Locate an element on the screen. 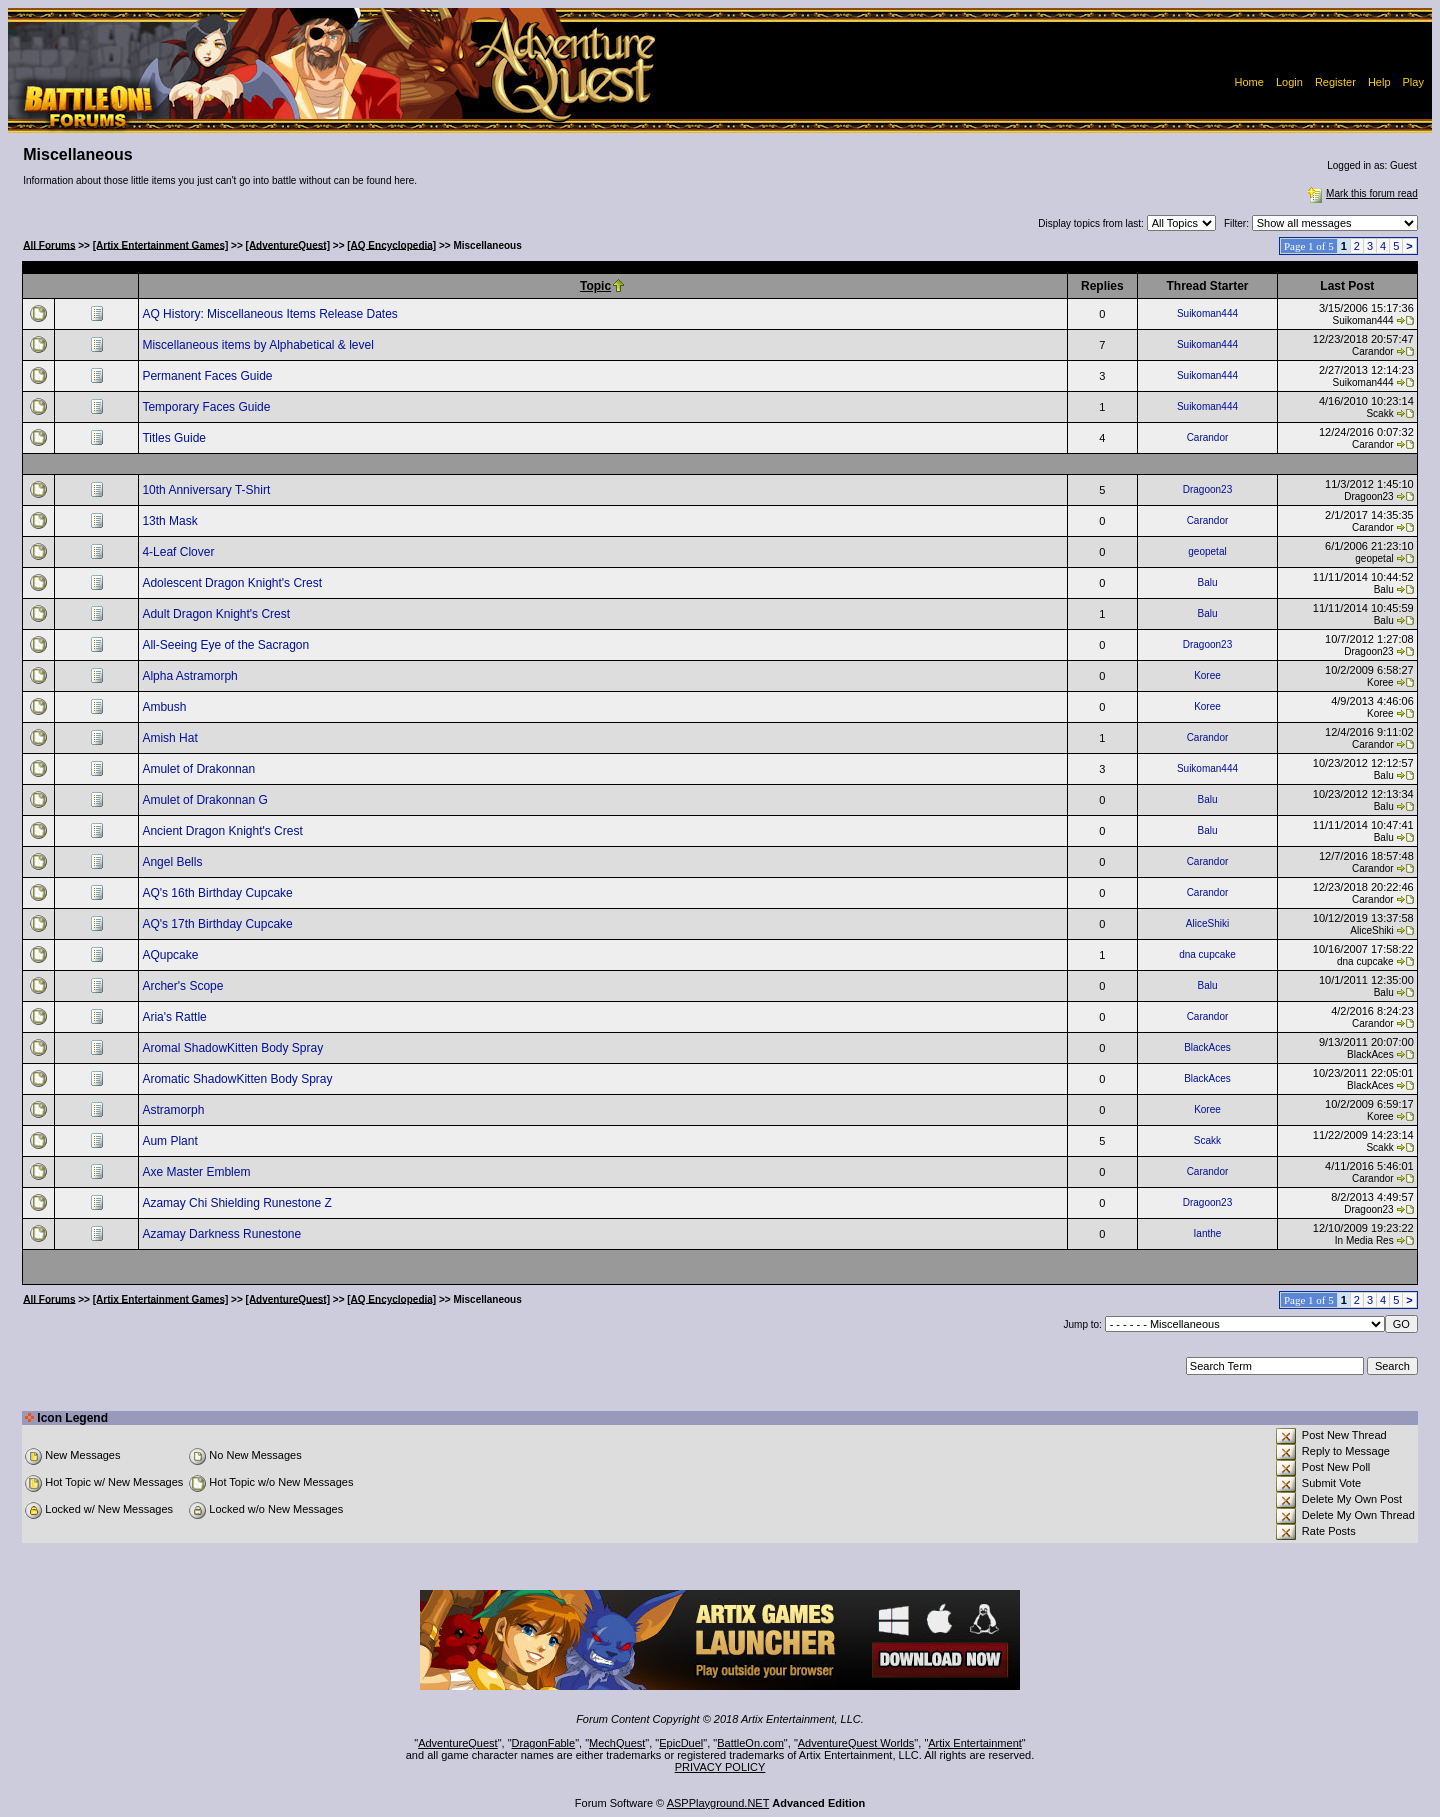 This screenshot has height=1817, width=1440. dna cupcake is located at coordinates (1207, 954).